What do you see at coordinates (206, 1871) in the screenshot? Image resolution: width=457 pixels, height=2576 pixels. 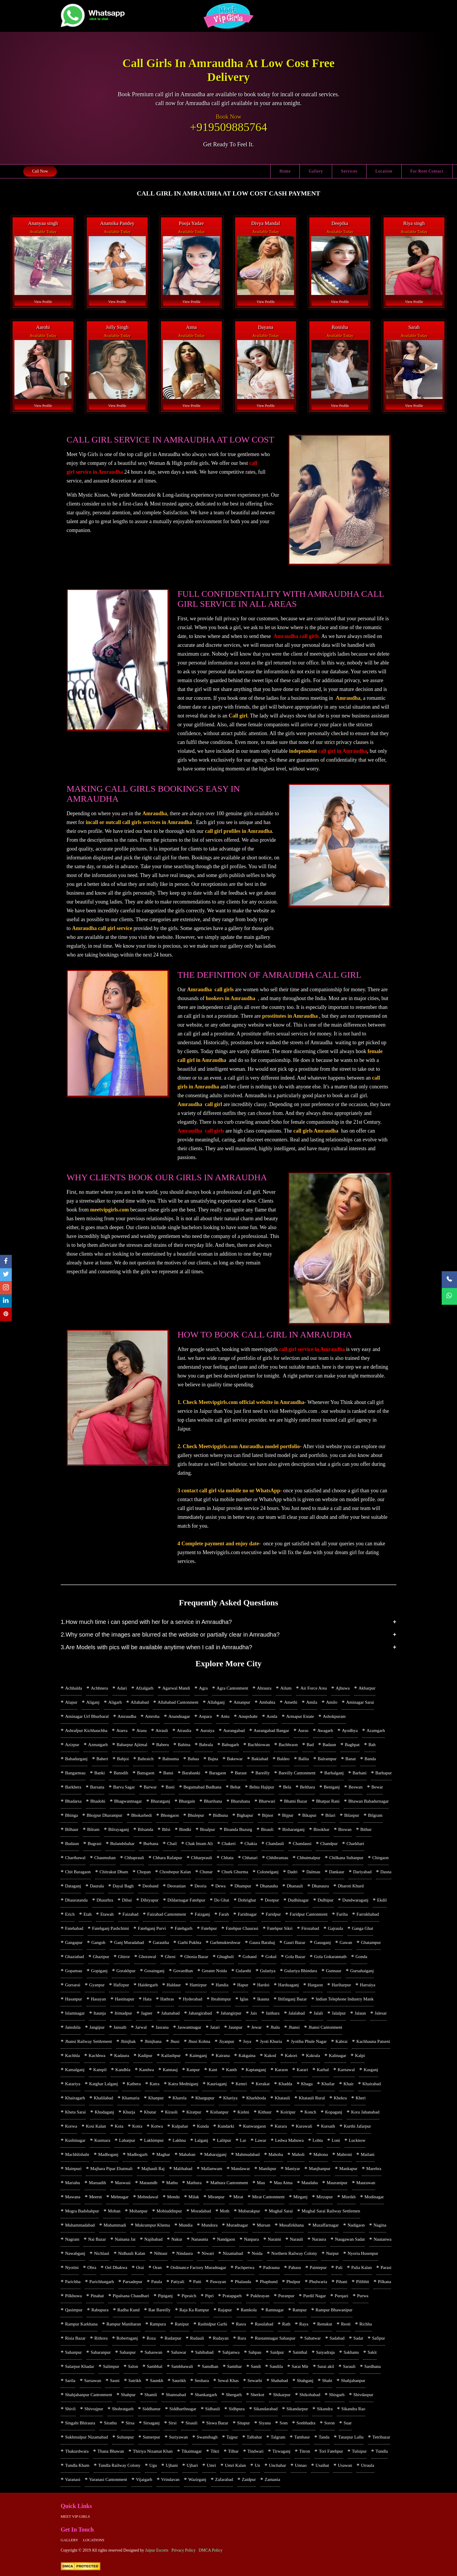 I see `Chunar` at bounding box center [206, 1871].